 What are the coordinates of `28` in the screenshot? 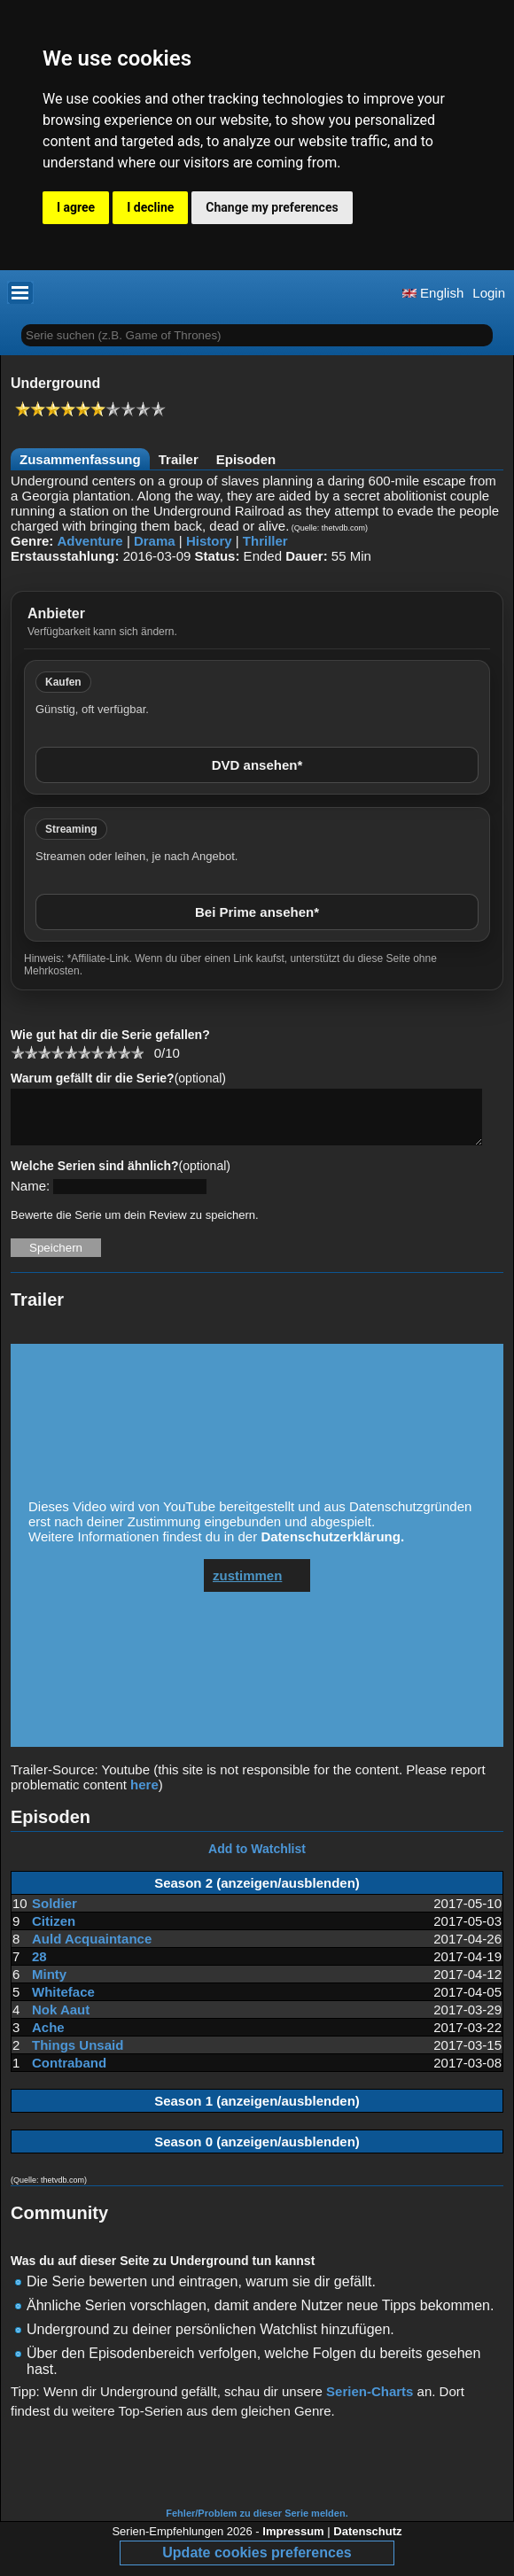 It's located at (39, 1967).